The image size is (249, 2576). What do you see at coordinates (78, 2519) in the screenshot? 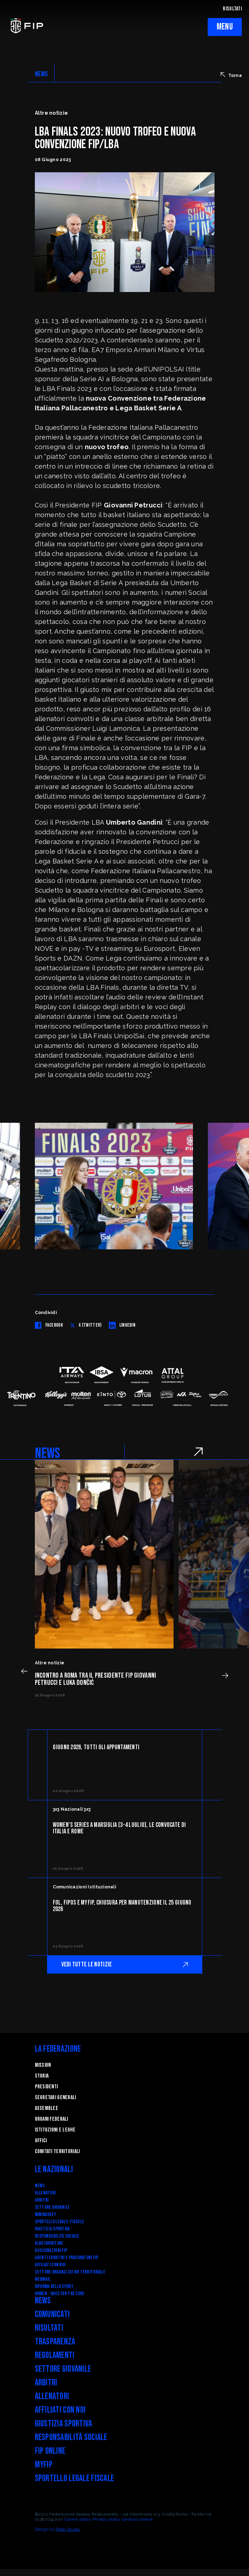
I see `Cookie policy` at bounding box center [78, 2519].